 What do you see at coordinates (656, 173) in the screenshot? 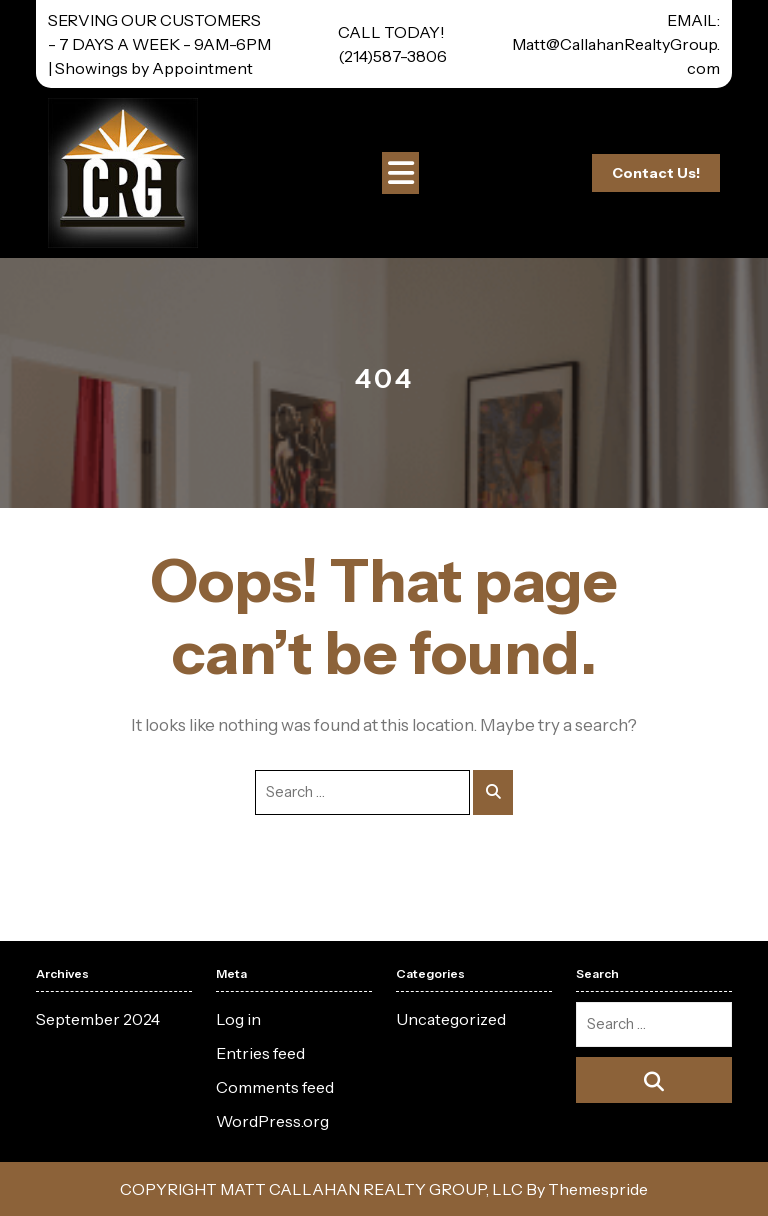
I see `Contact Us!` at bounding box center [656, 173].